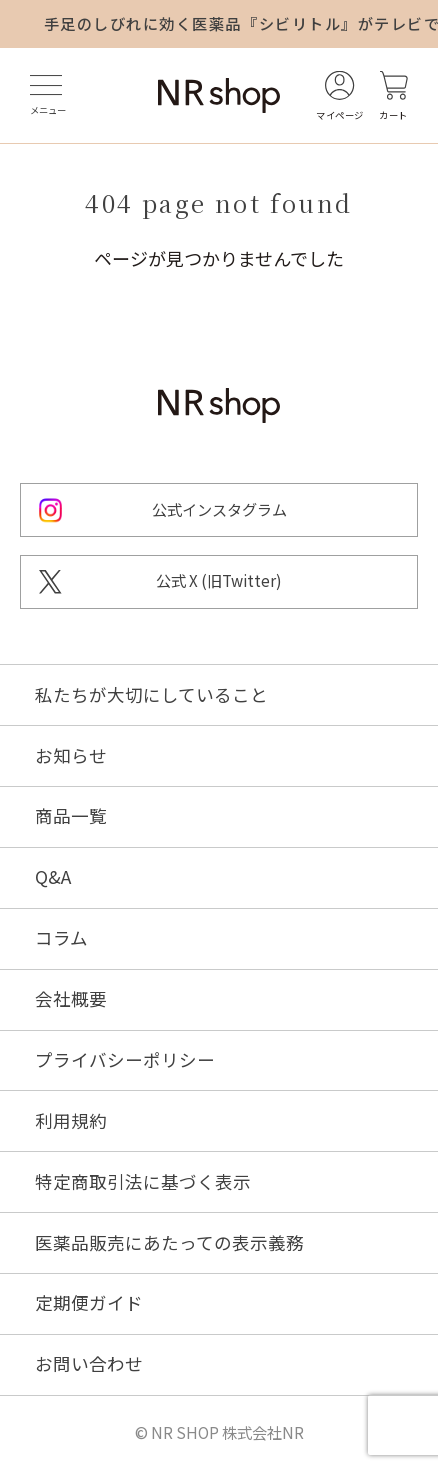  I want to click on 公式インスタグラム, so click(219, 509).